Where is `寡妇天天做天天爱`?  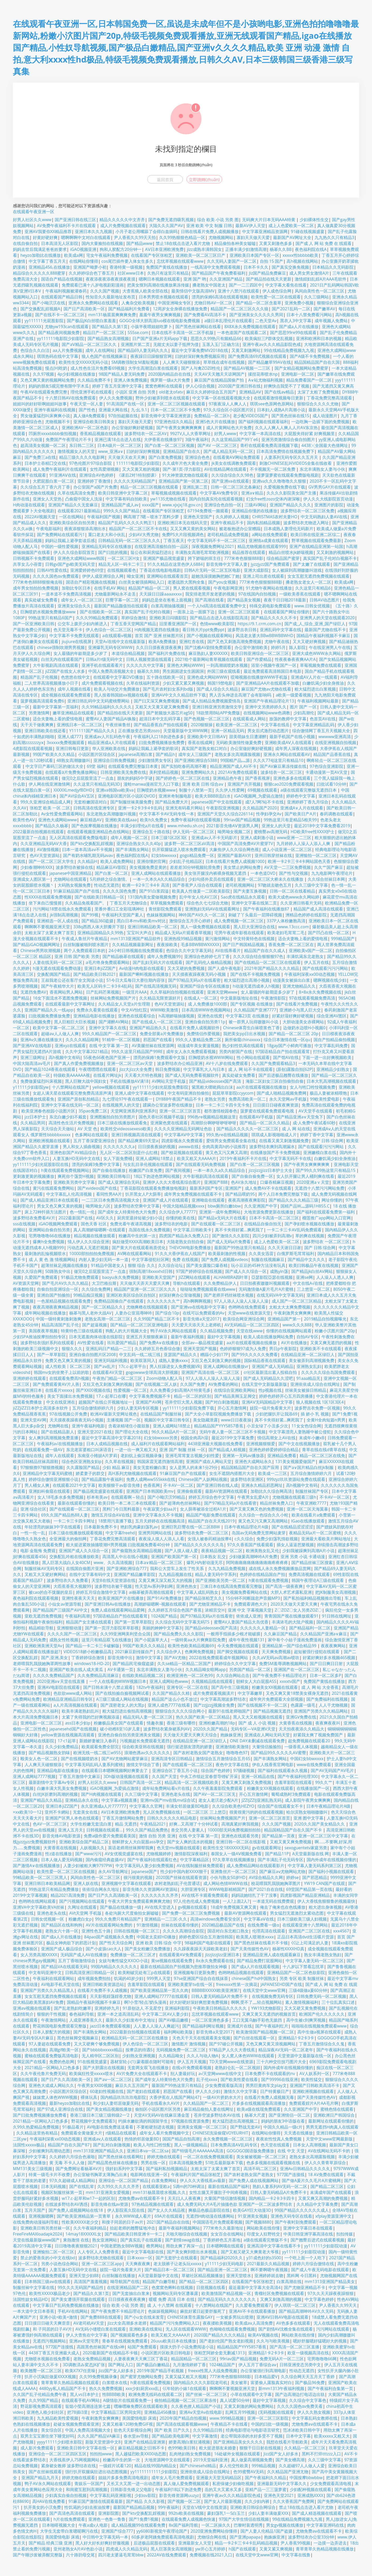
寡妇天天做天天爱 is located at coordinates (253, 237).